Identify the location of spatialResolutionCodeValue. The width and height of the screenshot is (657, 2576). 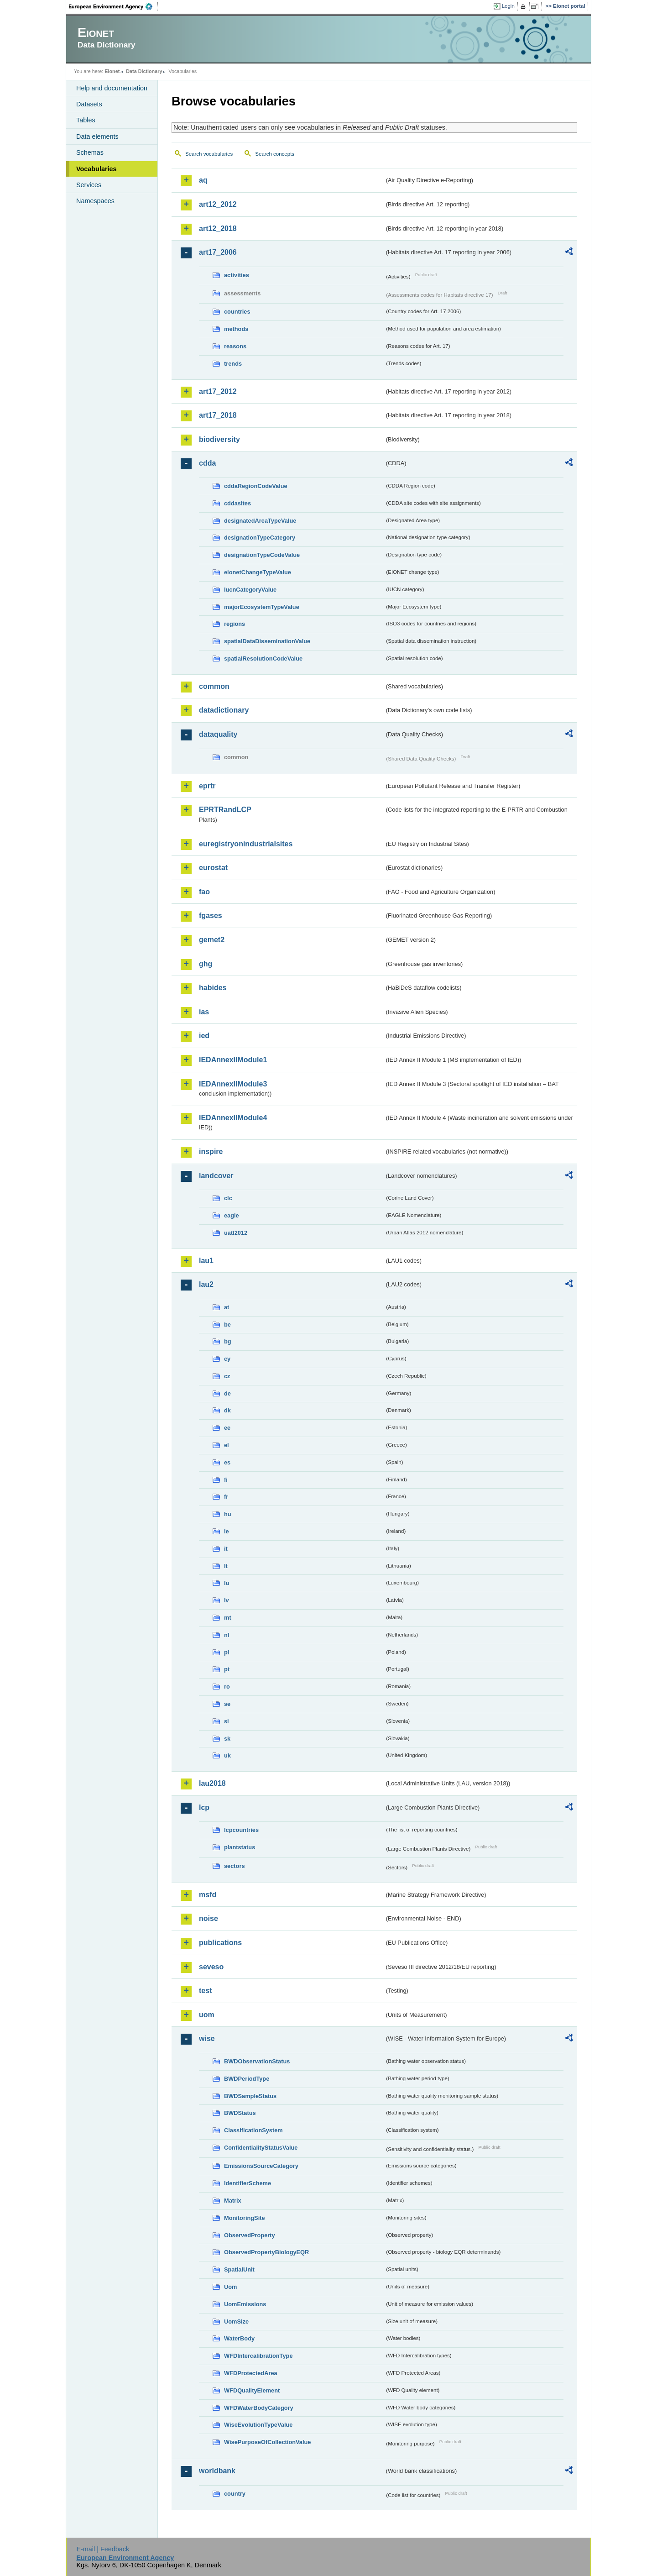
(263, 658).